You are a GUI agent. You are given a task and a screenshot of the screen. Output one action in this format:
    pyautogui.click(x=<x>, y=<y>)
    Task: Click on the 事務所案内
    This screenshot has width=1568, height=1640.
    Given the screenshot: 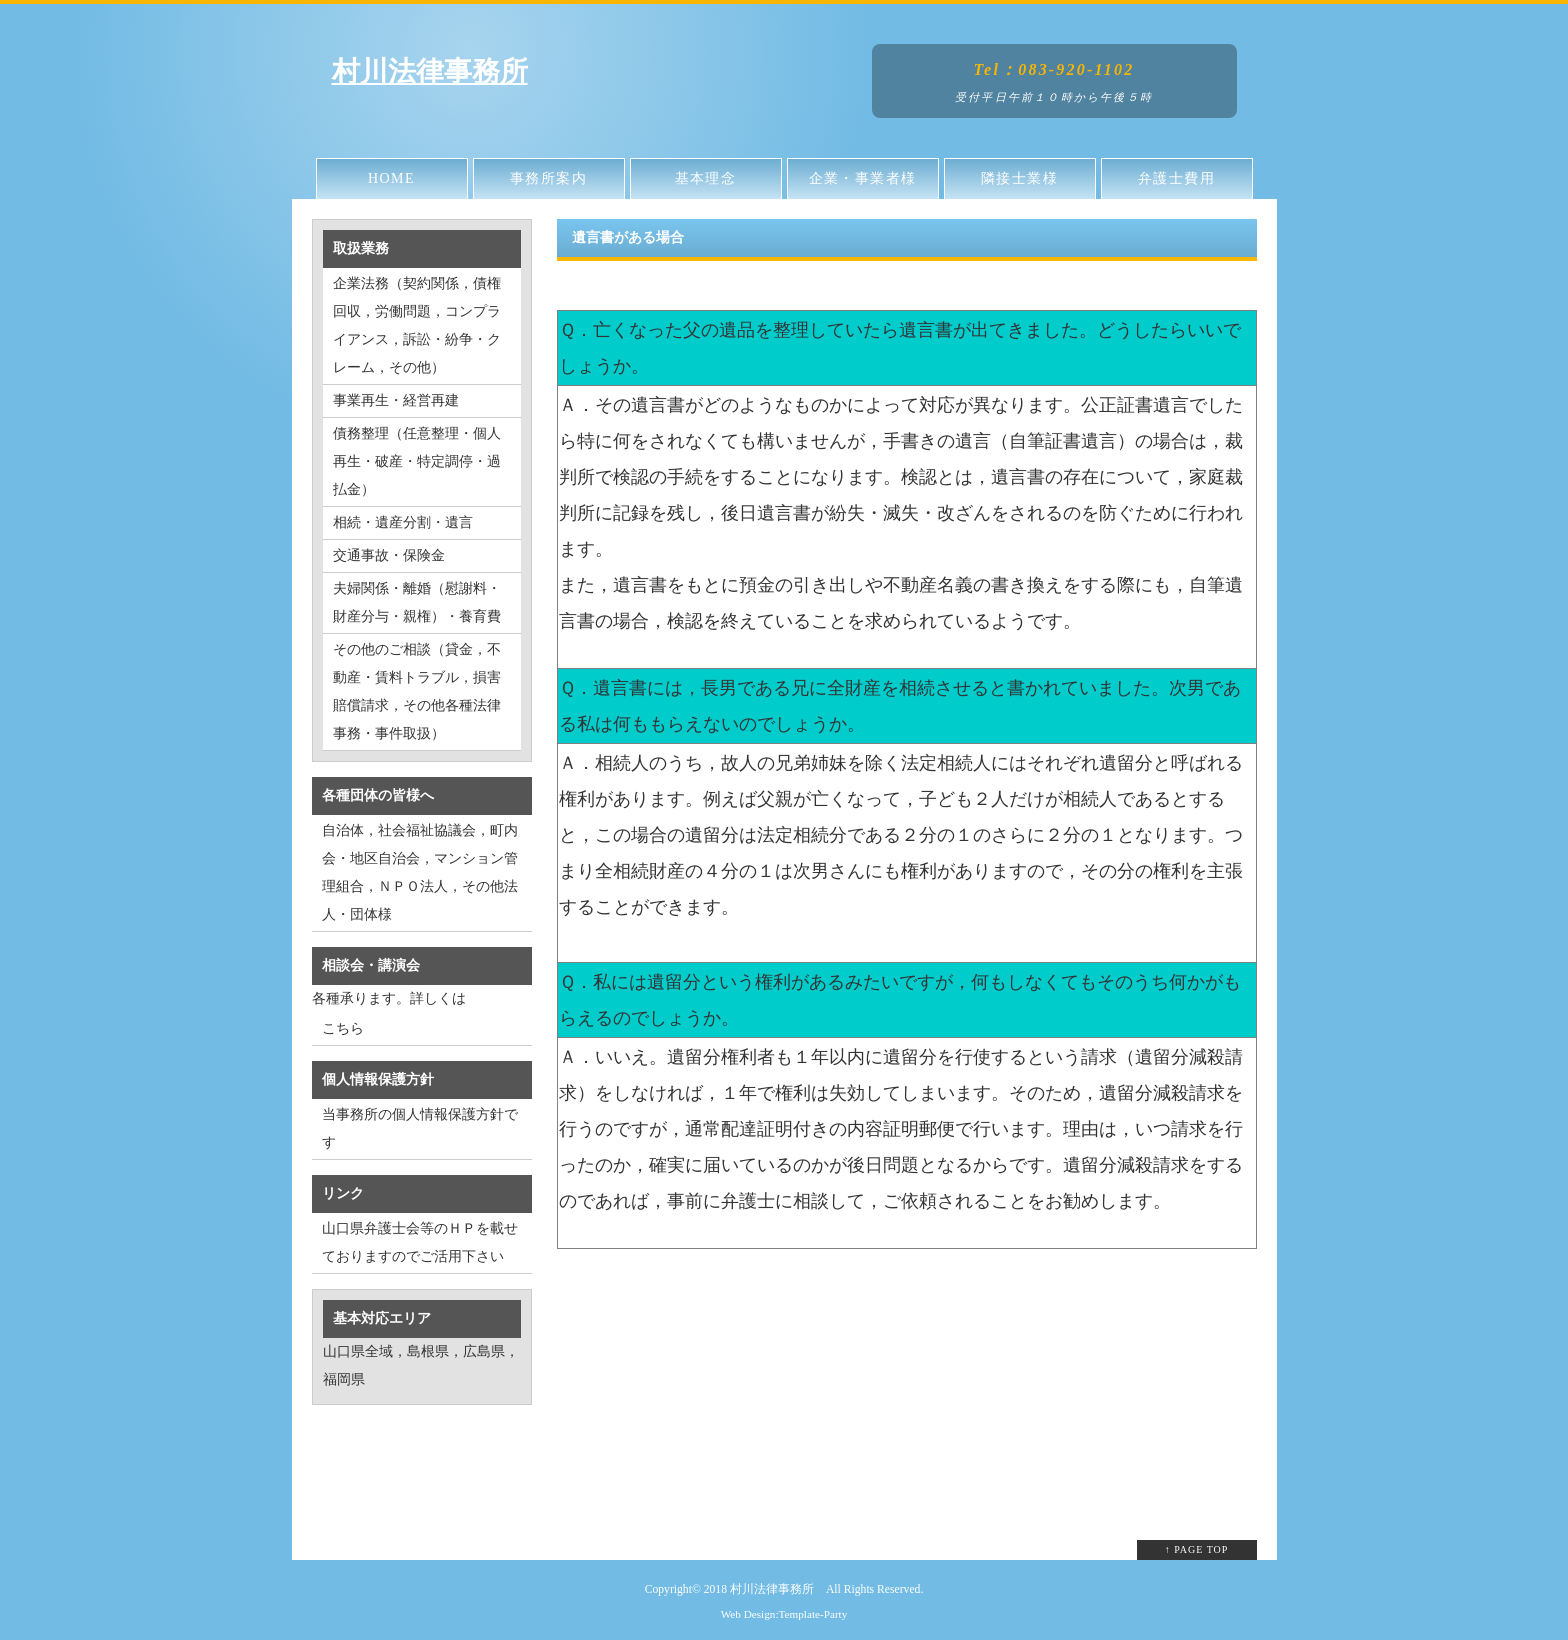 What is the action you would take?
    pyautogui.click(x=548, y=178)
    